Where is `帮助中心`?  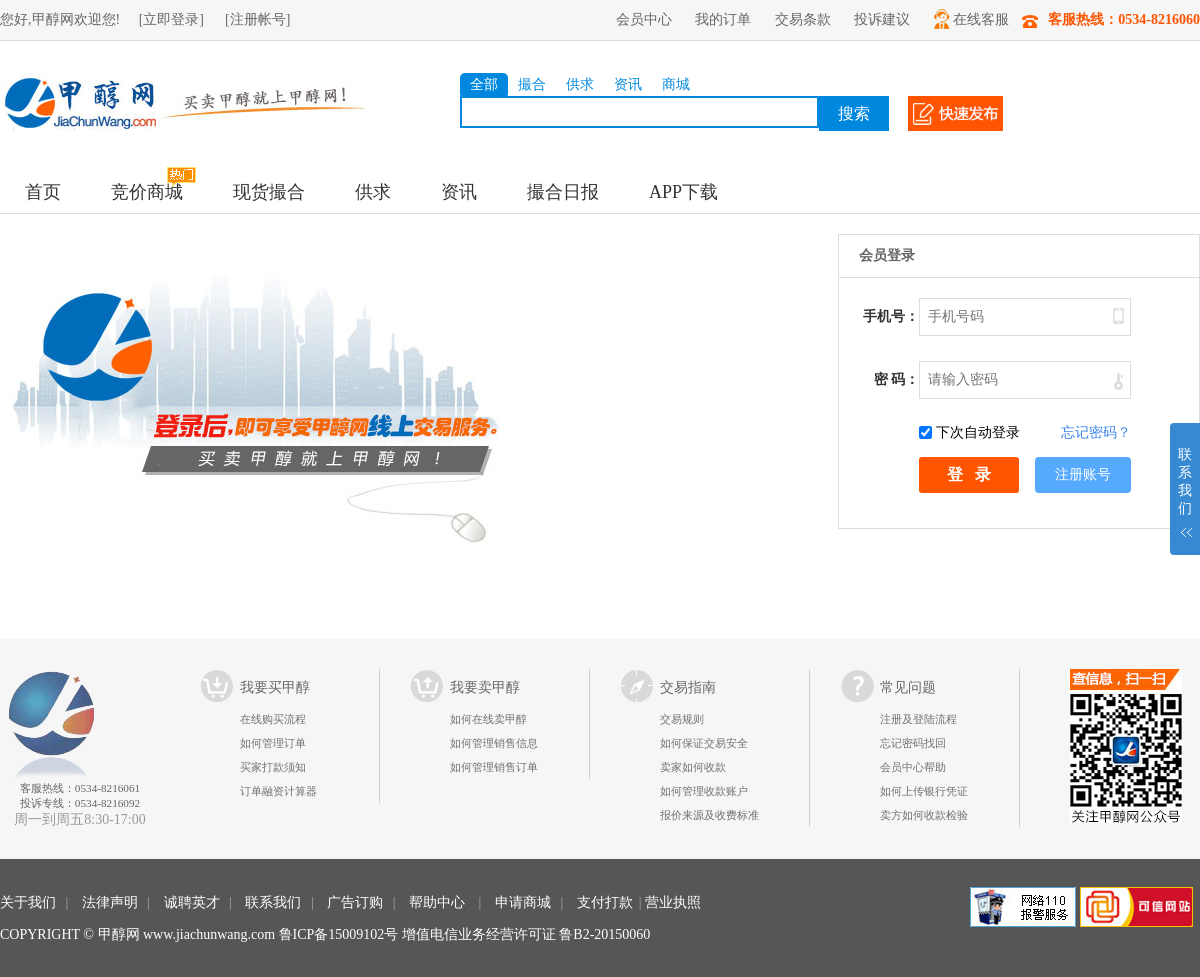 帮助中心 is located at coordinates (437, 902).